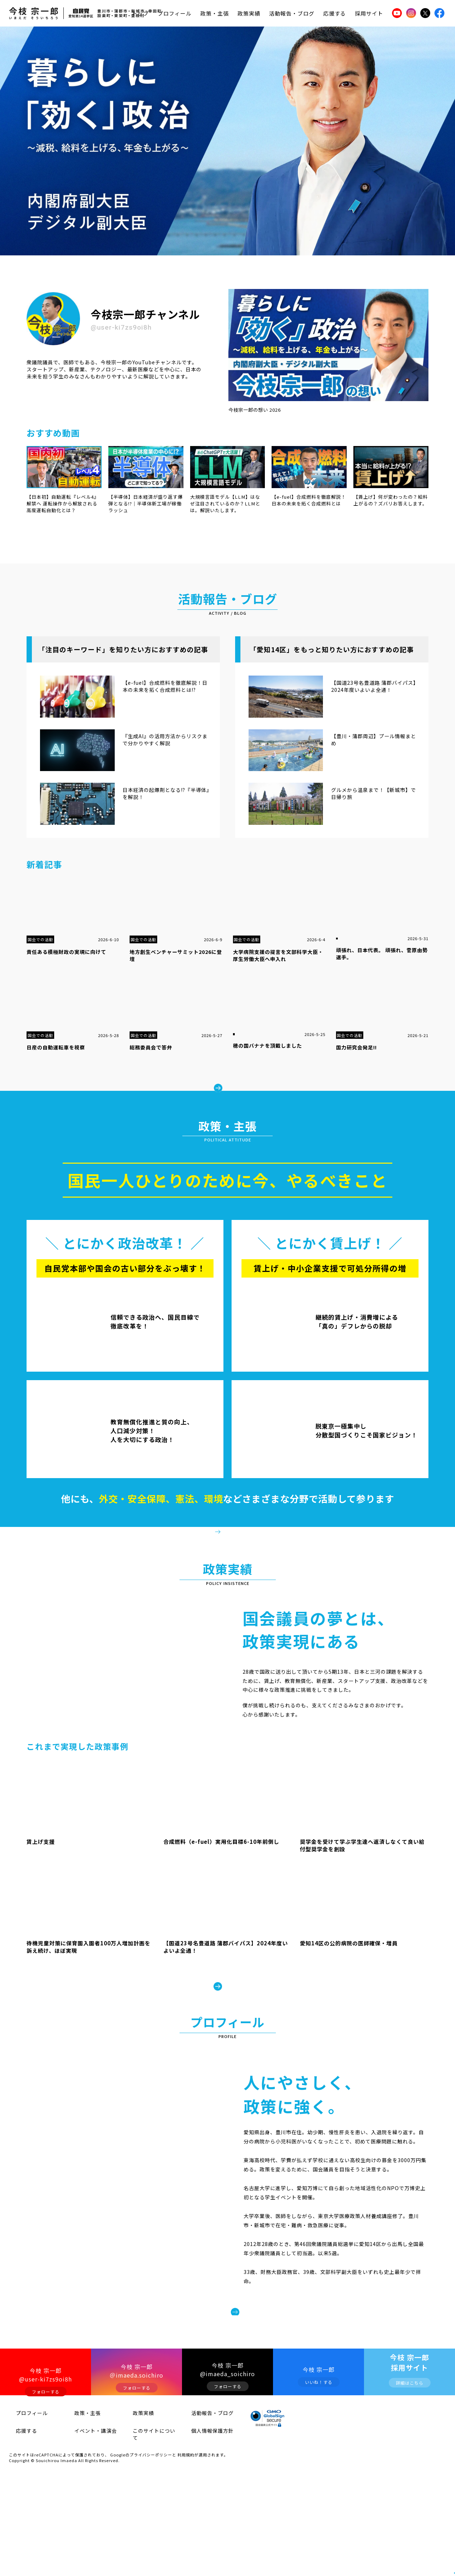 This screenshot has width=455, height=2576. I want to click on プロフィール, so click(175, 13).